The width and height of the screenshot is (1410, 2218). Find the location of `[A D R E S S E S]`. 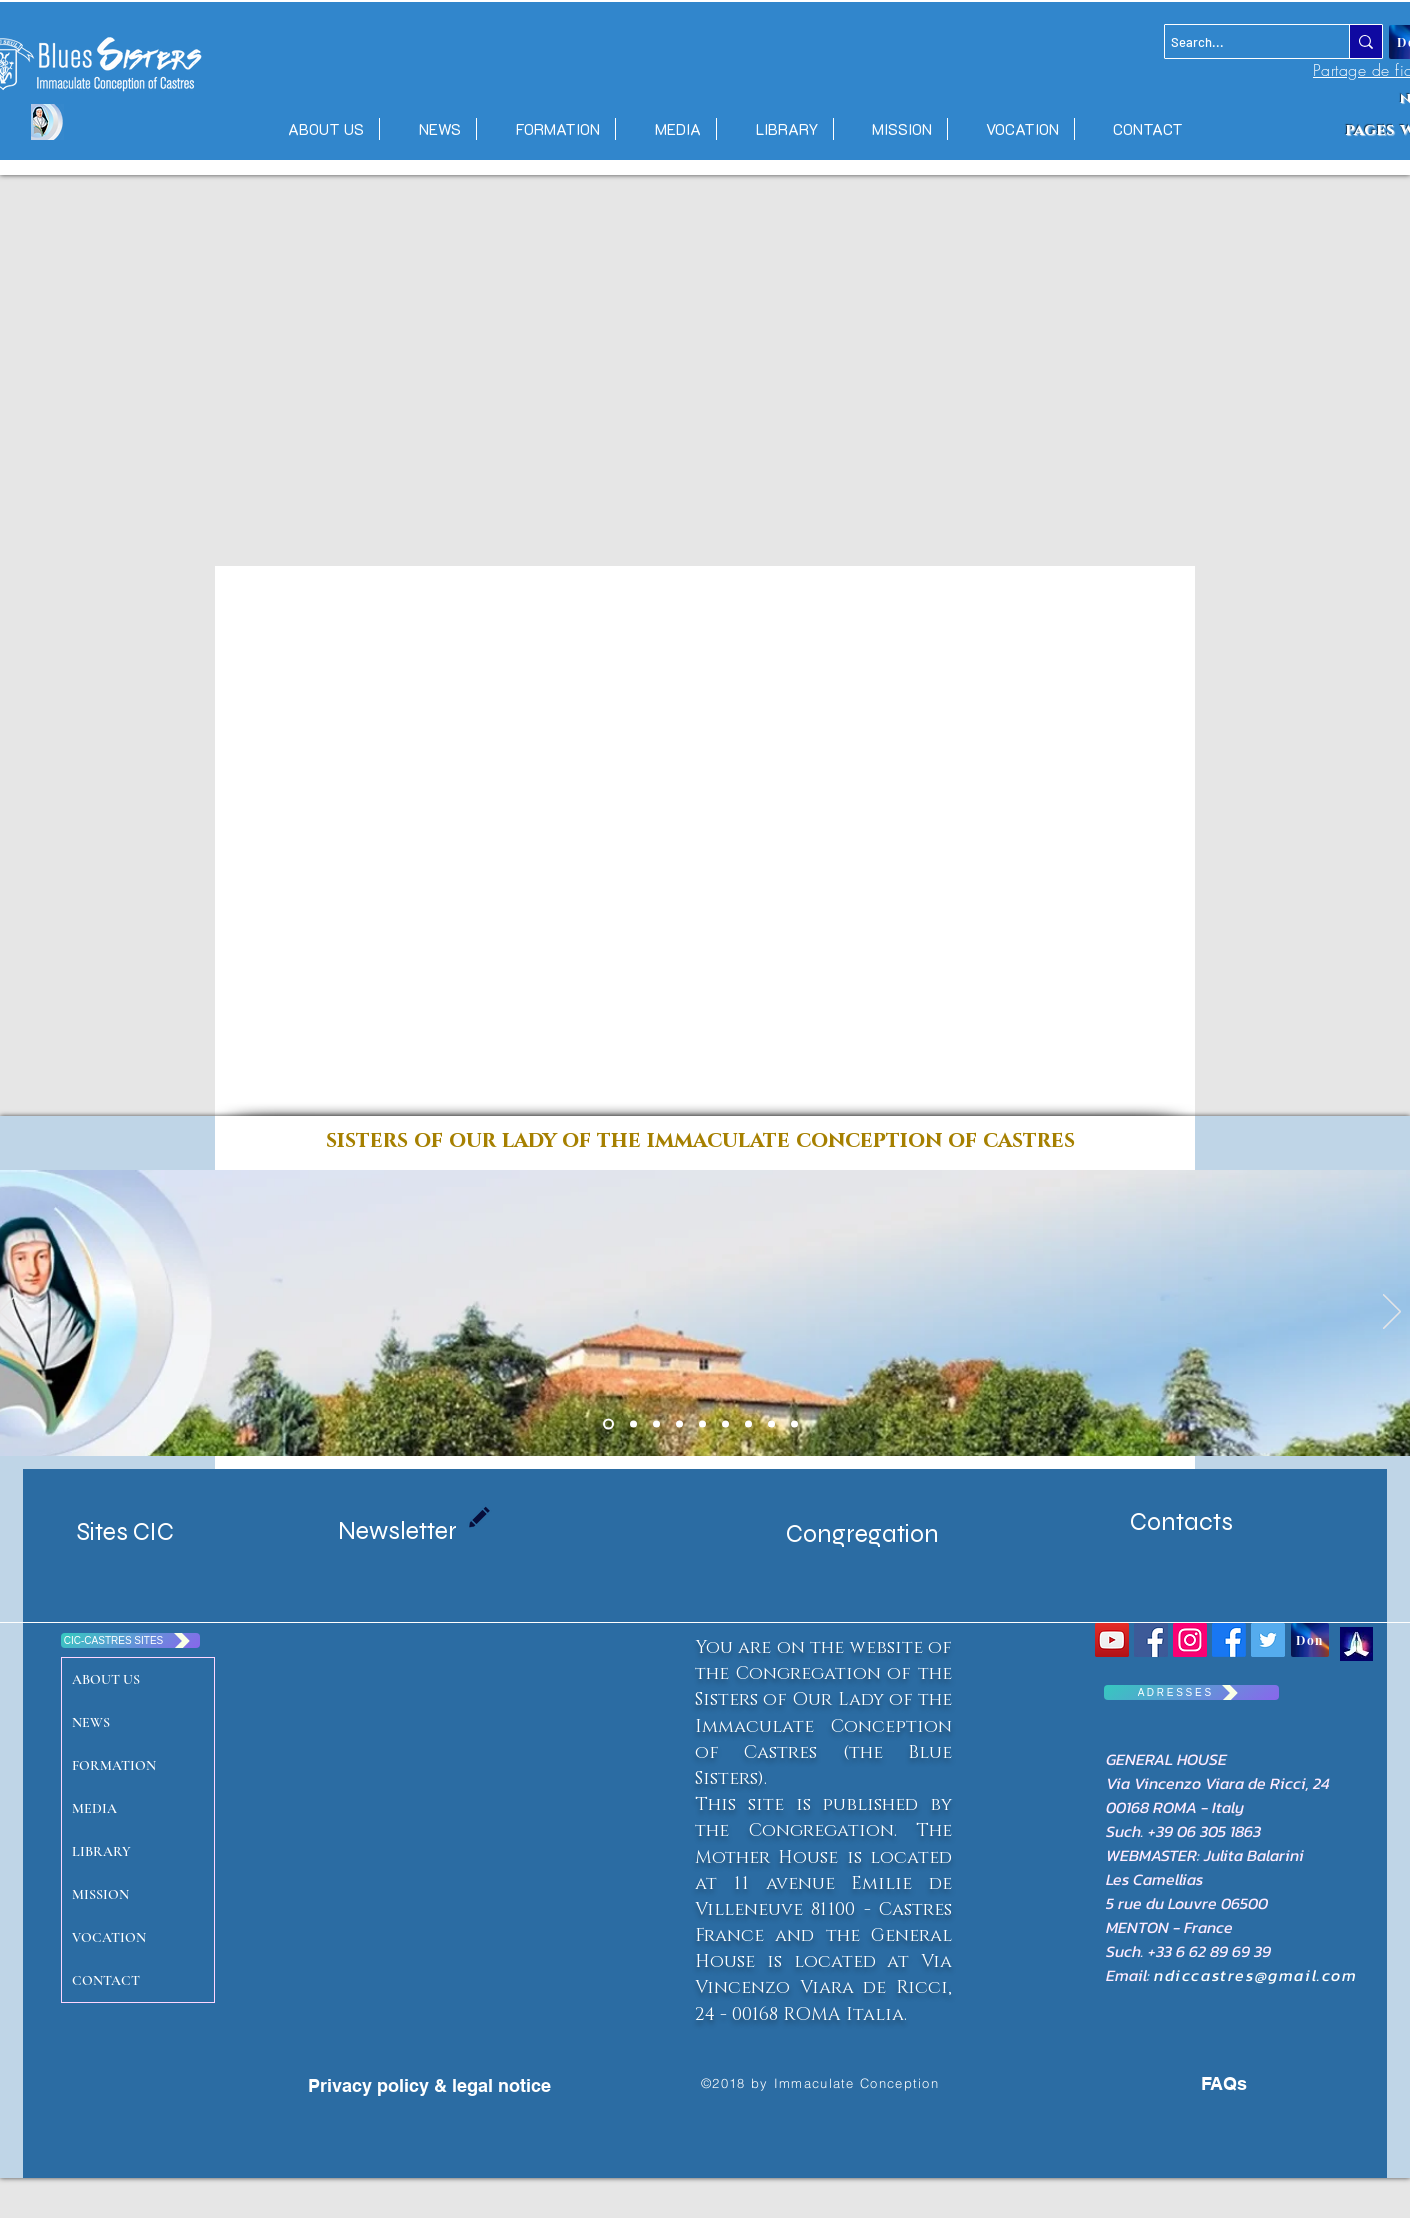

[A D R E S S E S] is located at coordinates (1191, 1692).